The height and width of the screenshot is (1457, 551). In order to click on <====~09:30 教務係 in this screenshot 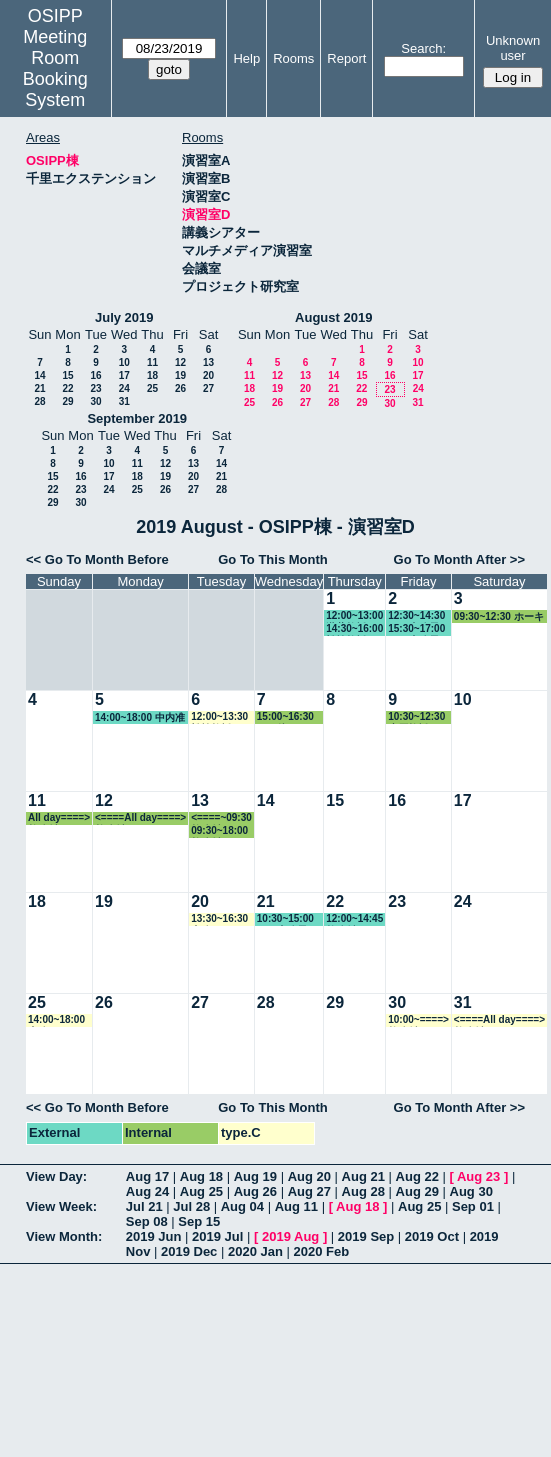, I will do `click(221, 818)`.